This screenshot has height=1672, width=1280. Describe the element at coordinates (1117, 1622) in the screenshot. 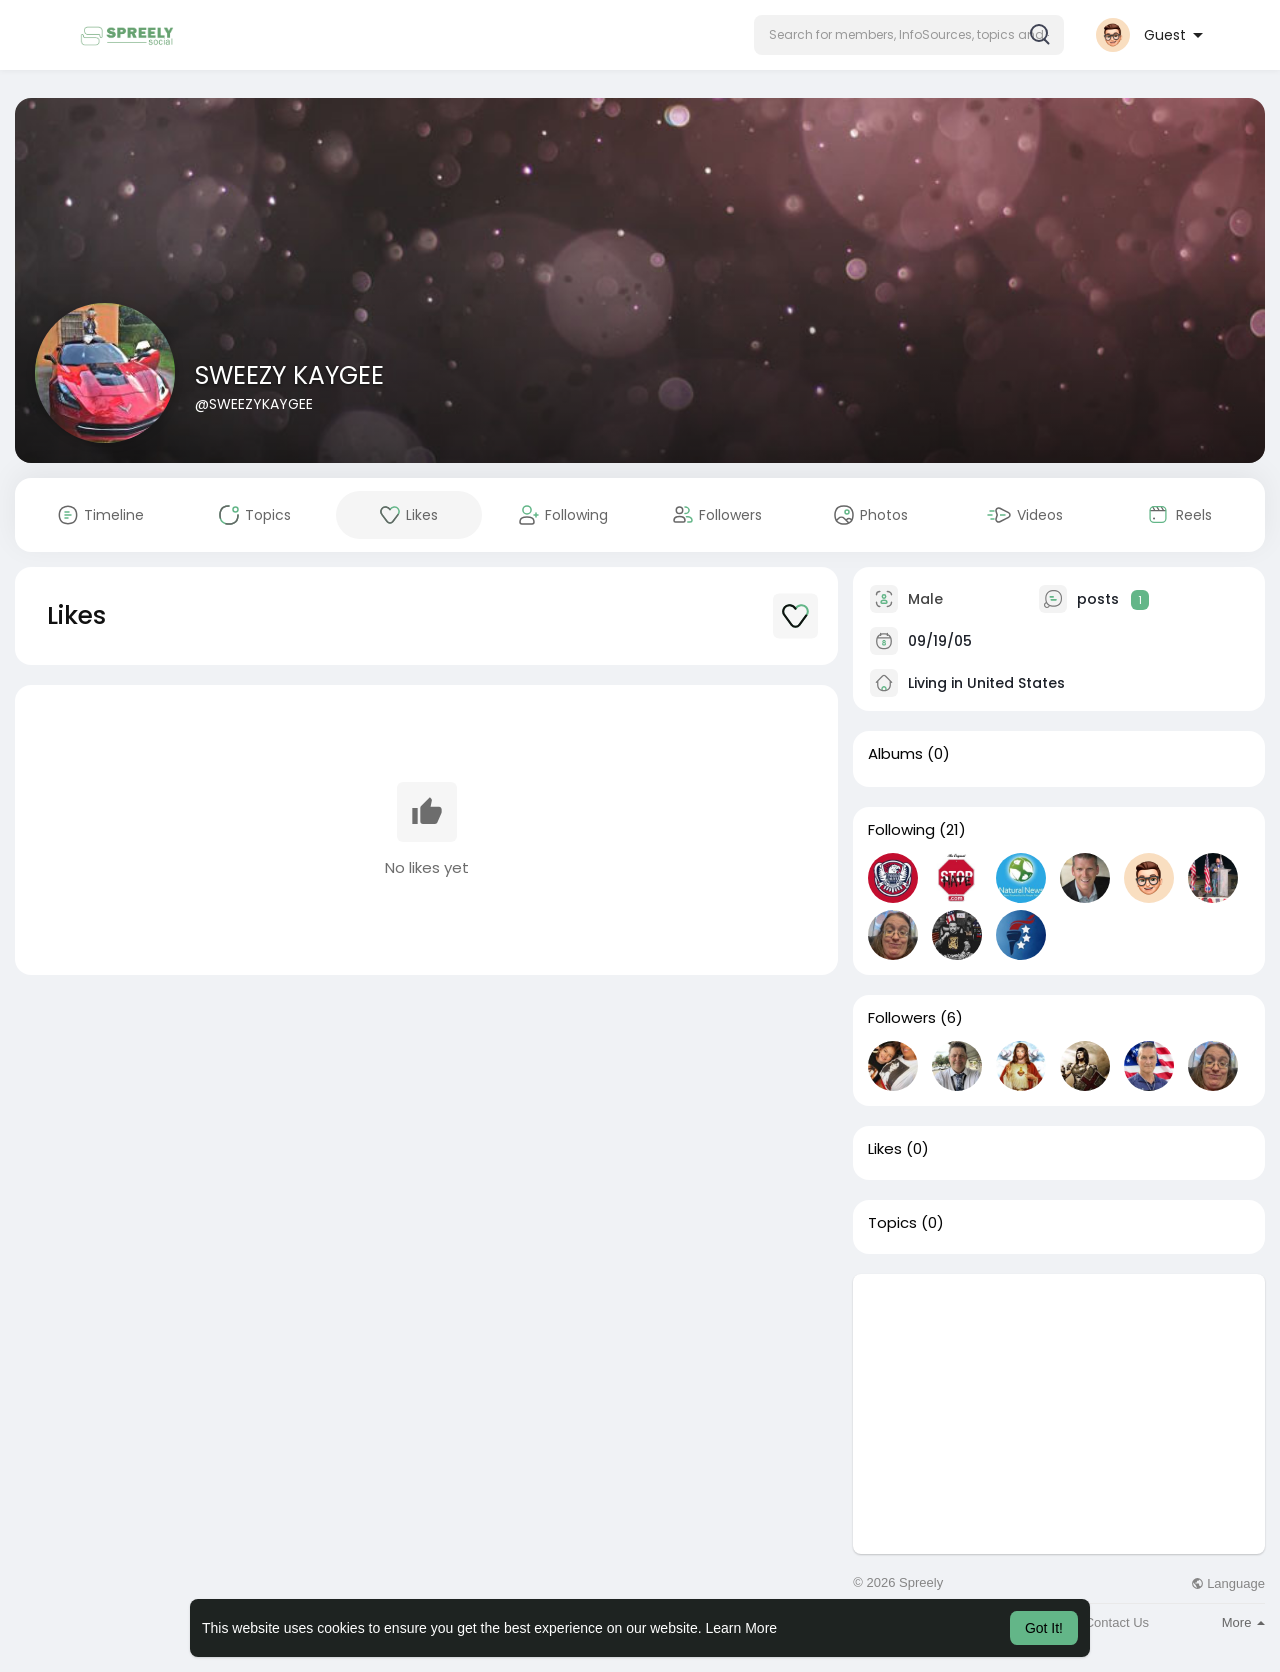

I see `Contact Us` at that location.